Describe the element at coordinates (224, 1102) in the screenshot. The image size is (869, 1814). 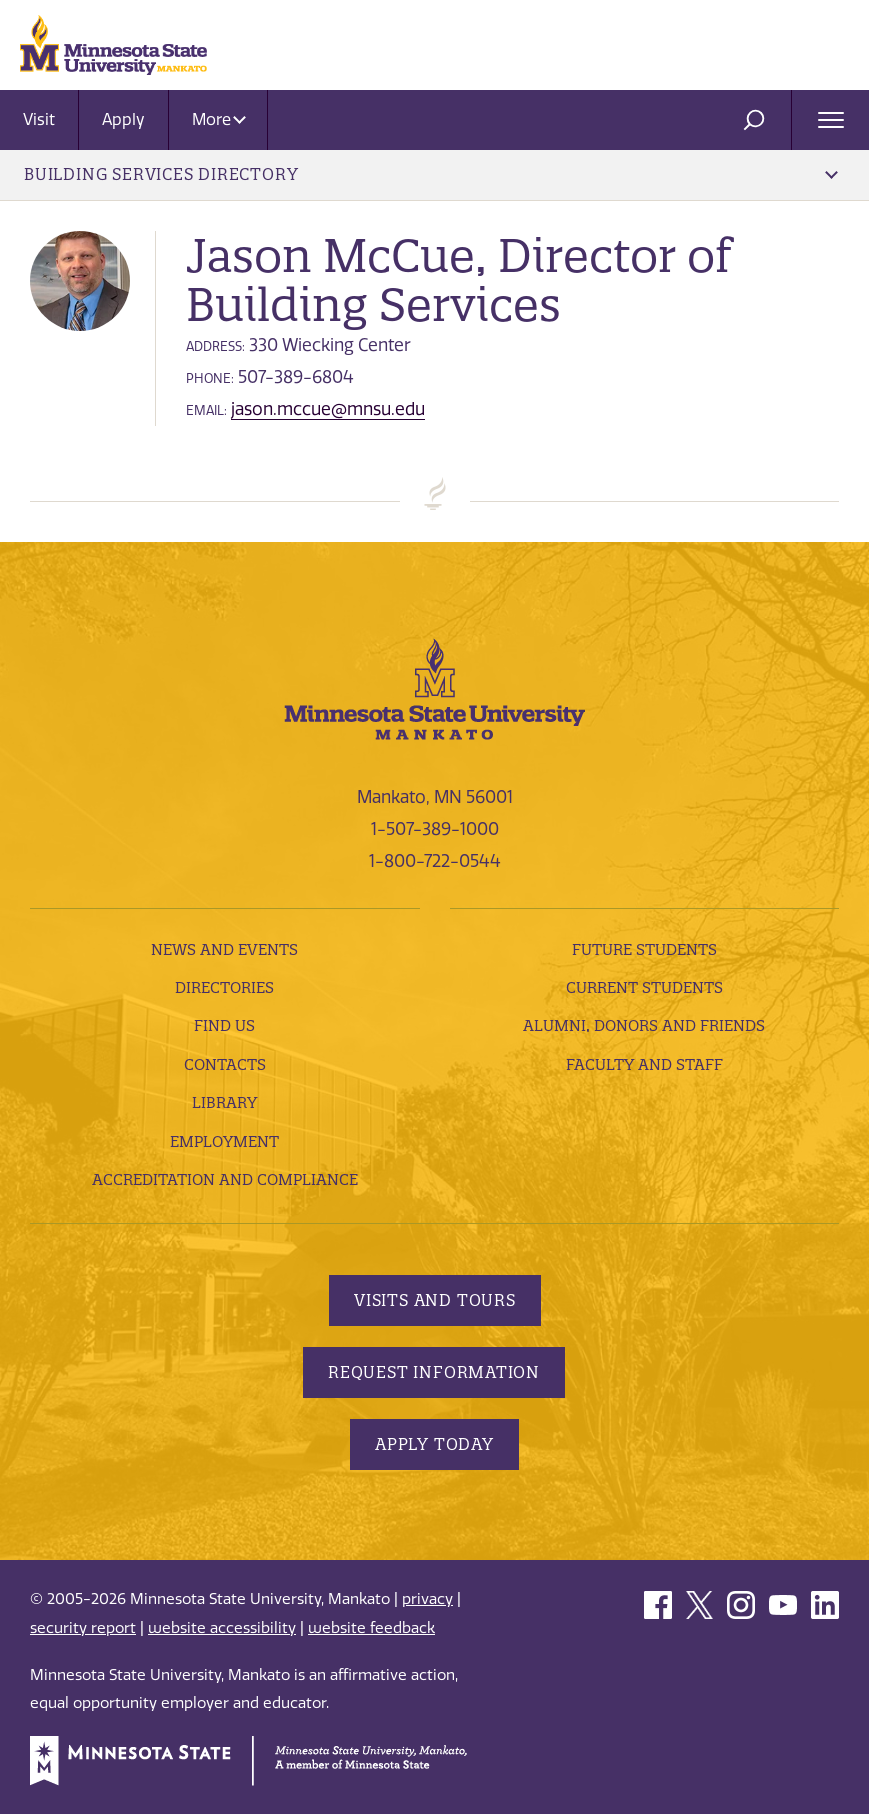
I see `Library` at that location.